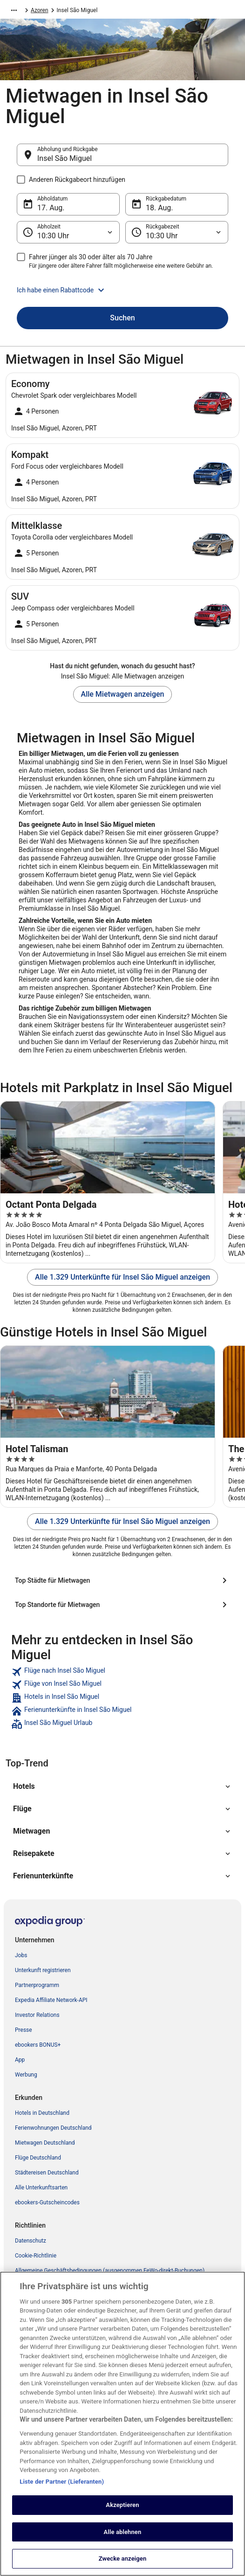 Image resolution: width=245 pixels, height=2576 pixels. What do you see at coordinates (53, 2128) in the screenshot?
I see `Ferienwohnungen Deutschland [link]` at bounding box center [53, 2128].